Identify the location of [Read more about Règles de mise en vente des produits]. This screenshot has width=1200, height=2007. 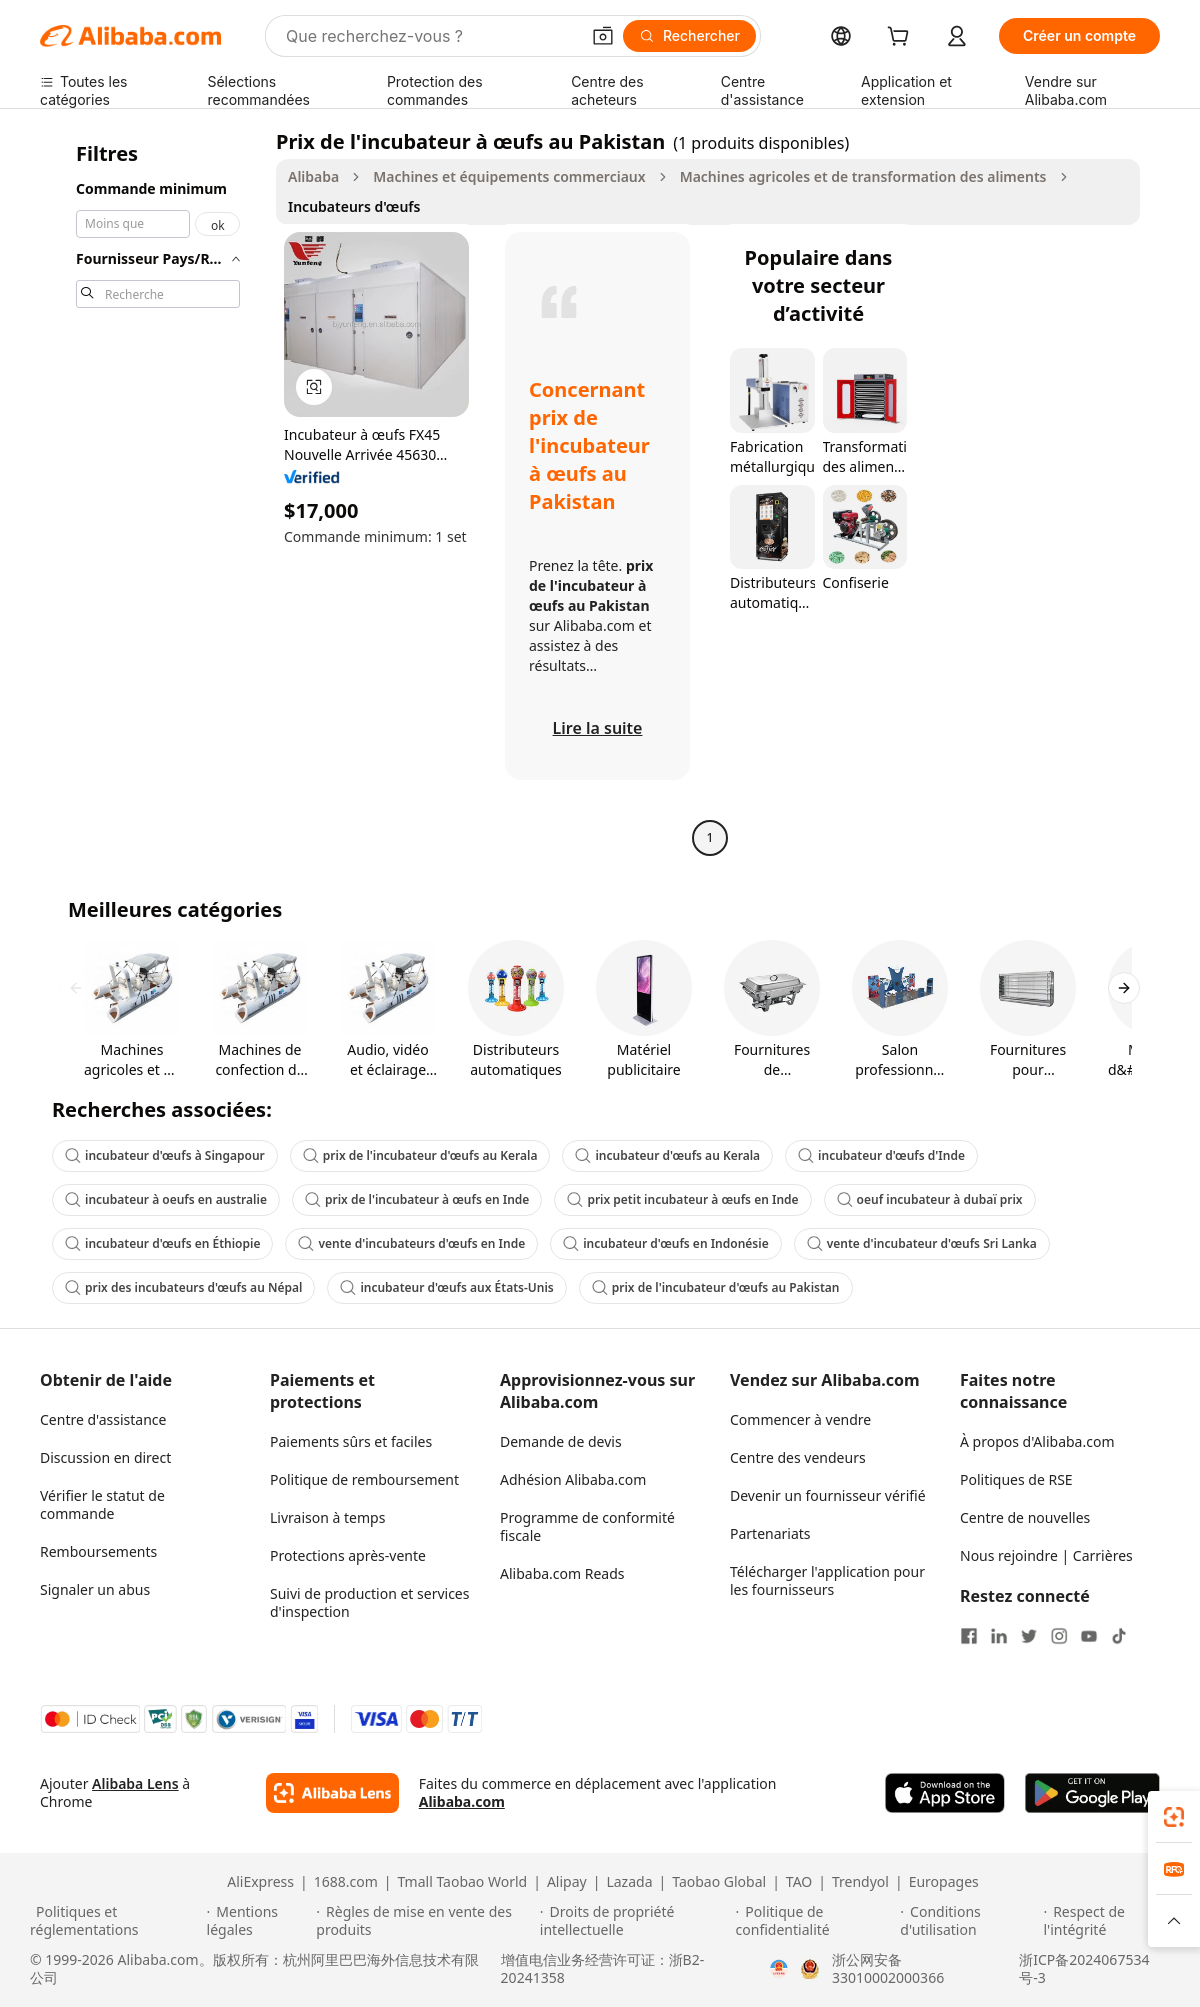
(425, 1921).